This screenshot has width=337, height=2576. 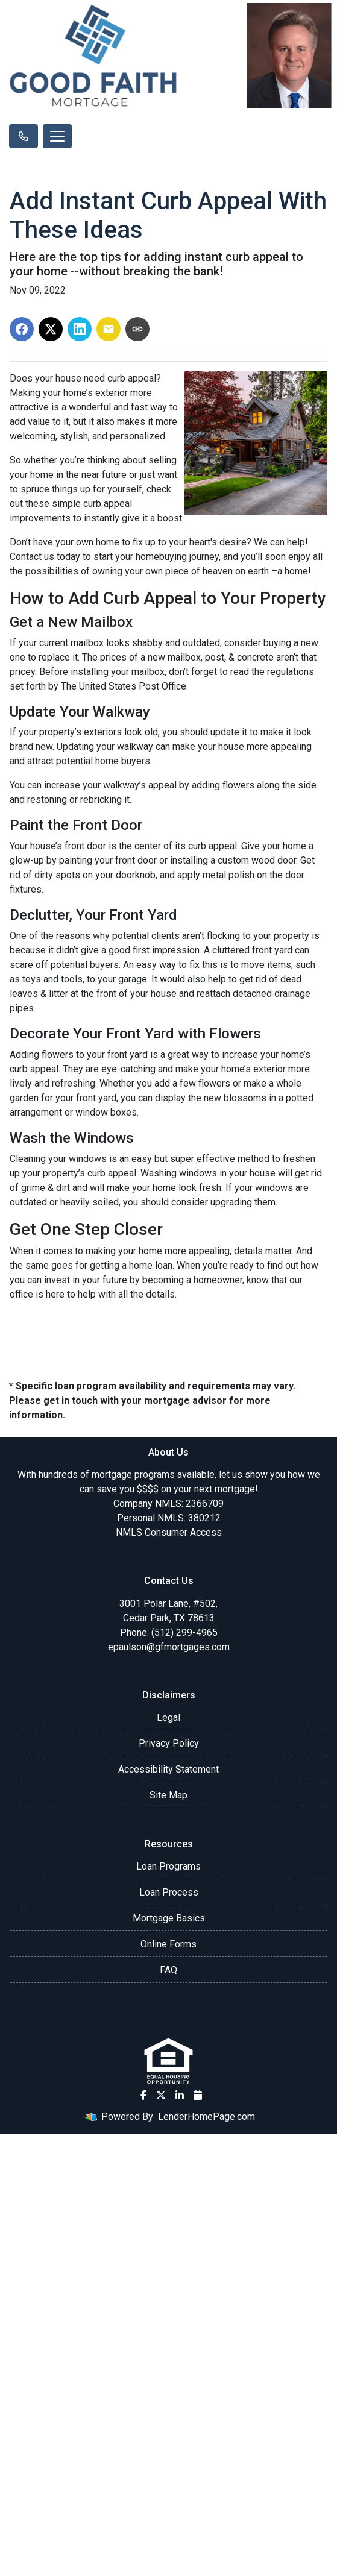 What do you see at coordinates (22, 329) in the screenshot?
I see `[Share on Facebook]` at bounding box center [22, 329].